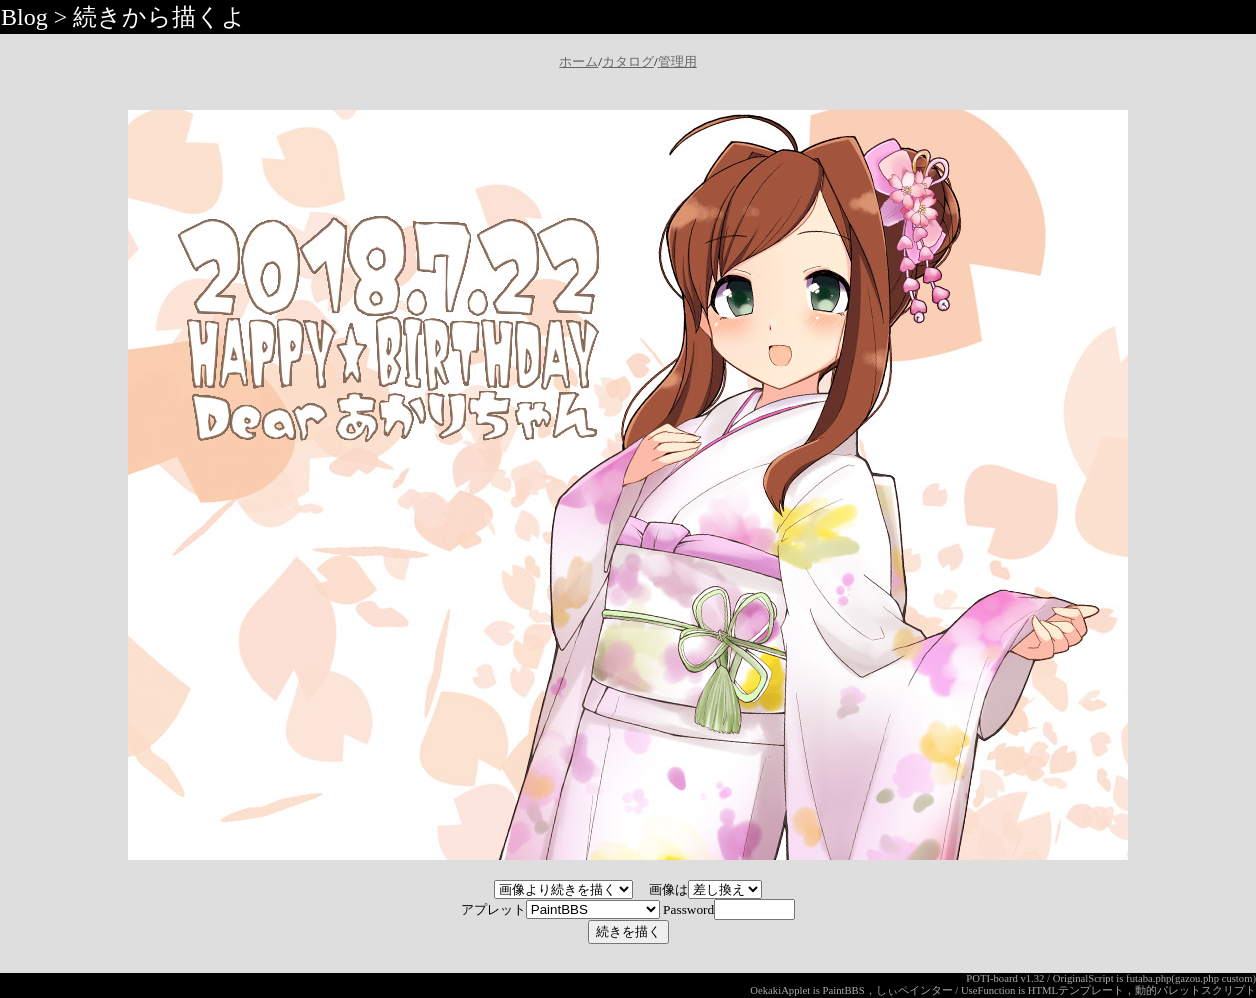  I want to click on 管理用, so click(677, 61).